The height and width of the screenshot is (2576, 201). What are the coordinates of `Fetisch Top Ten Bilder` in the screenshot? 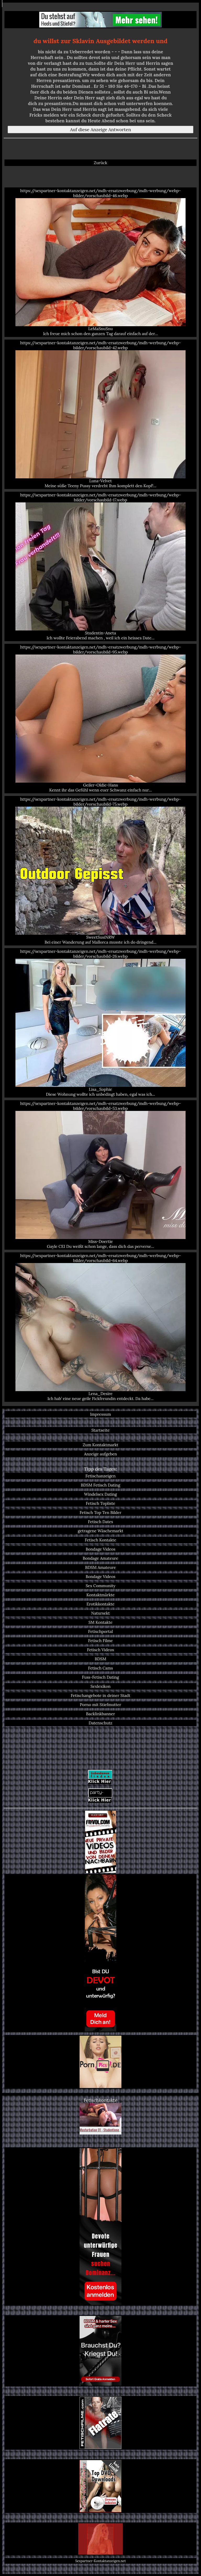 It's located at (100, 1512).